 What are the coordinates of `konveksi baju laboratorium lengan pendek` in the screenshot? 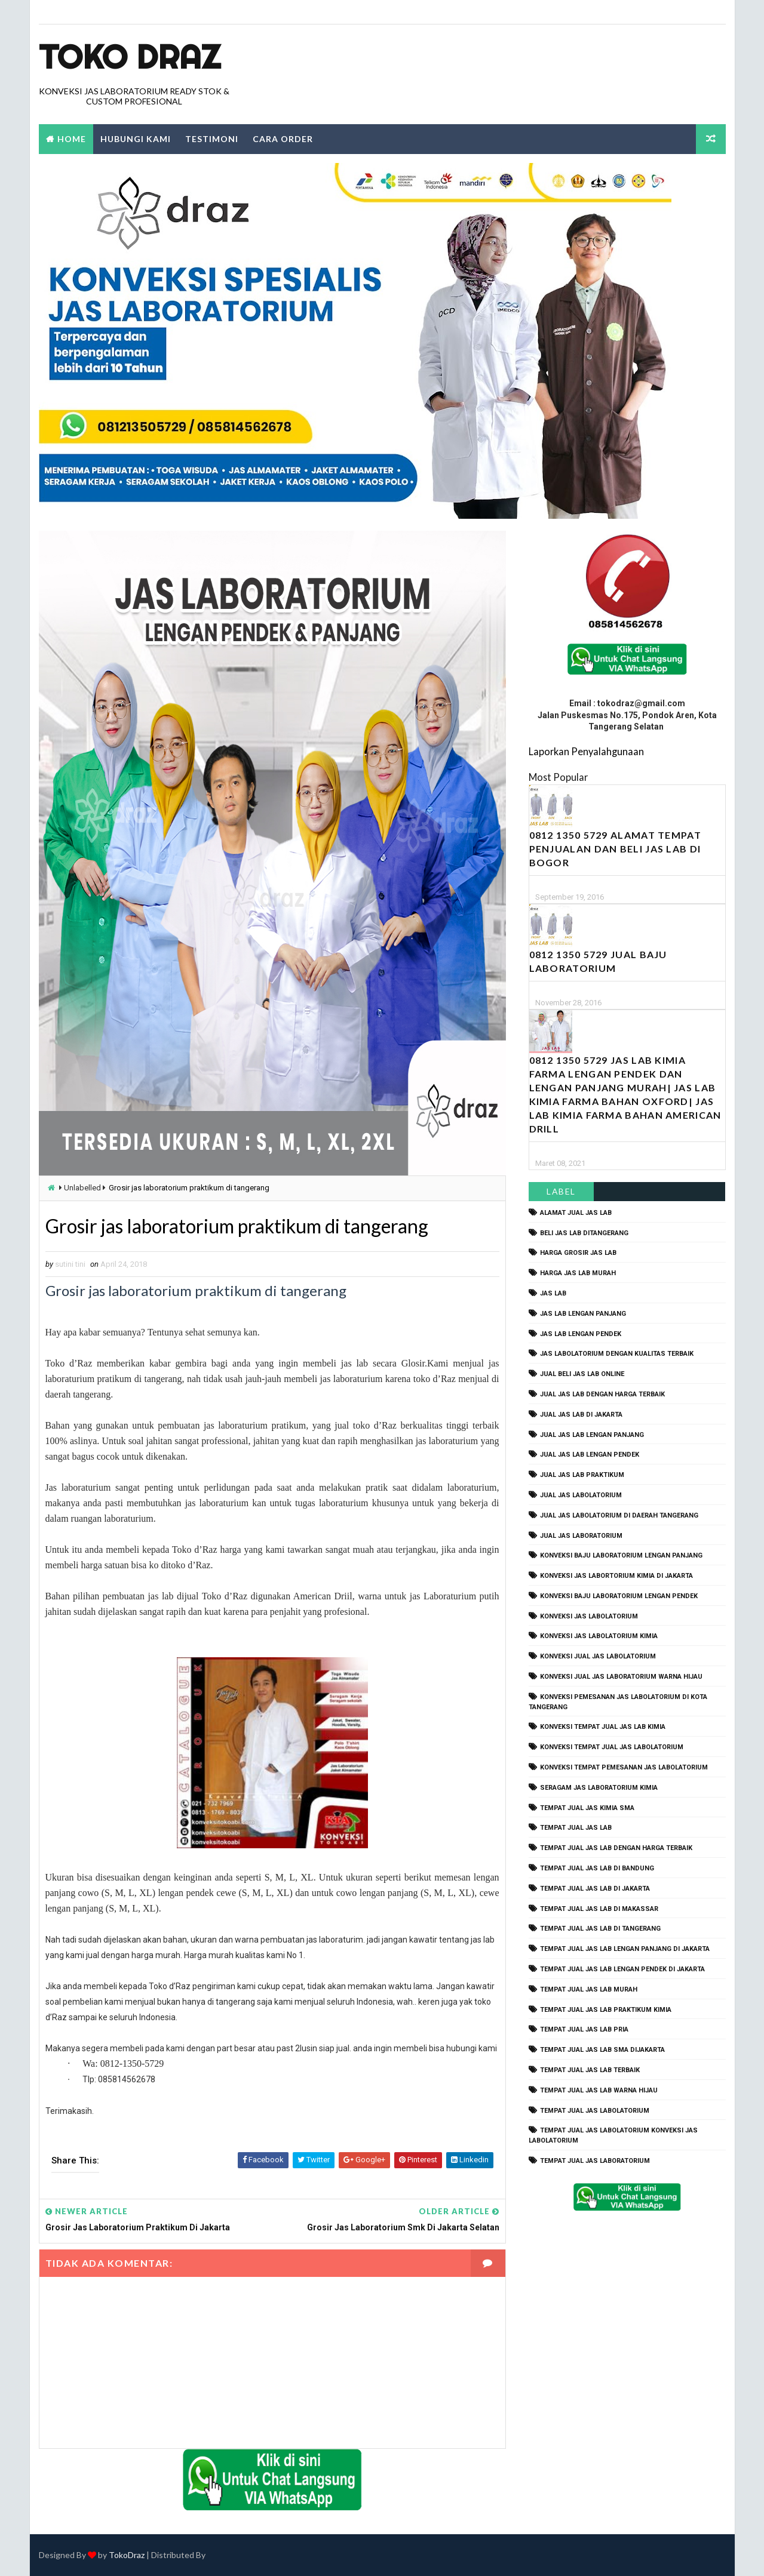 It's located at (619, 1596).